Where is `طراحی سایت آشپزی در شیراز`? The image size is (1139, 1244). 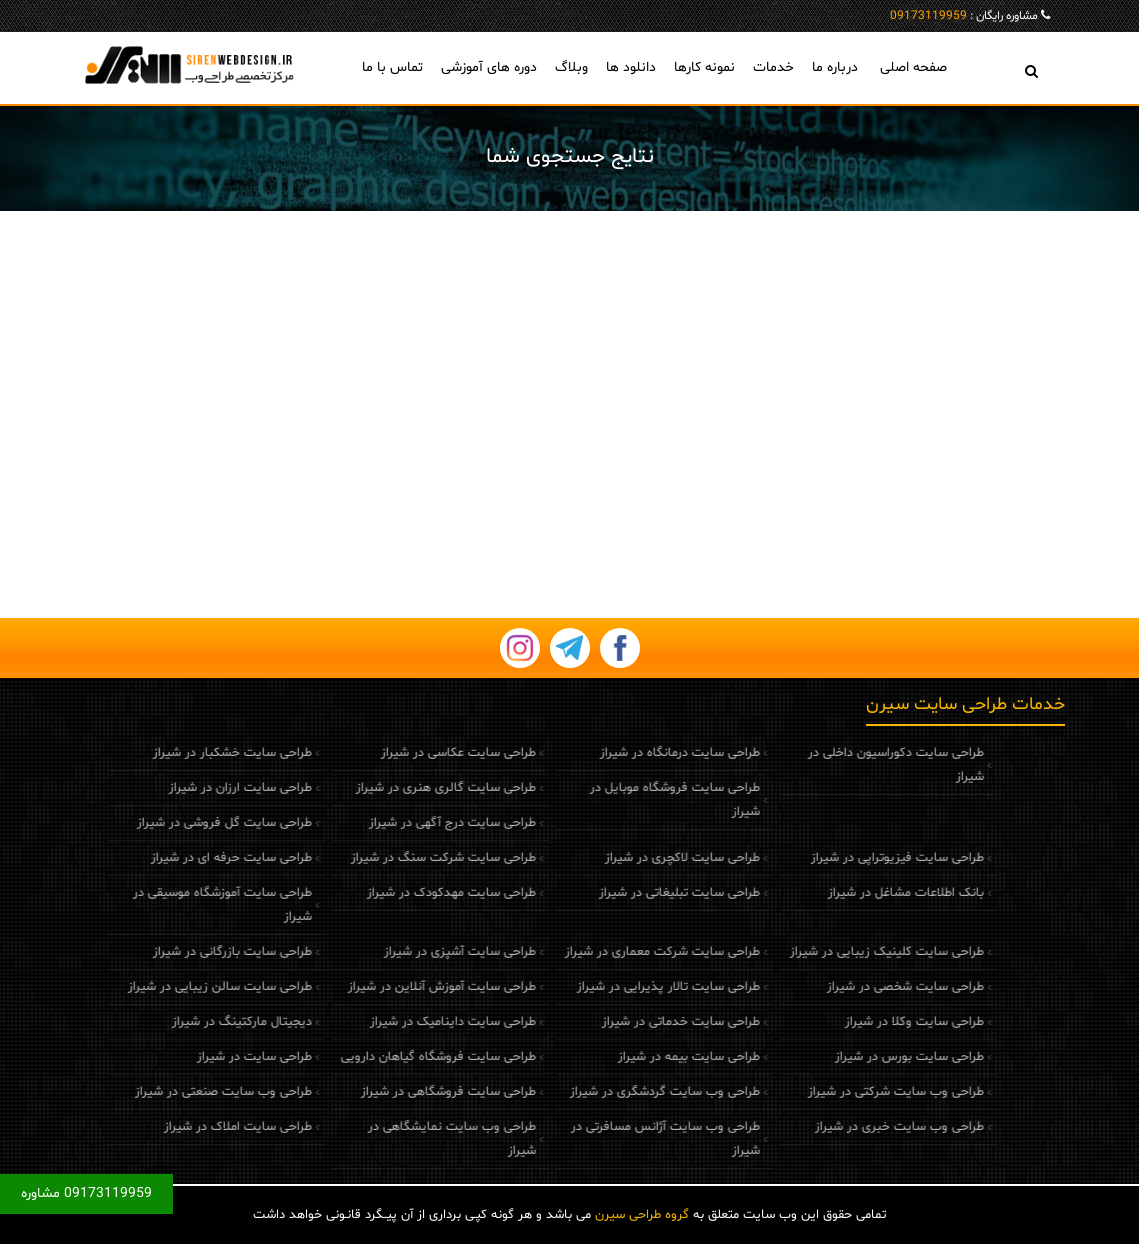
طراحی سایت آشپزی در شیراز is located at coordinates (411, 952).